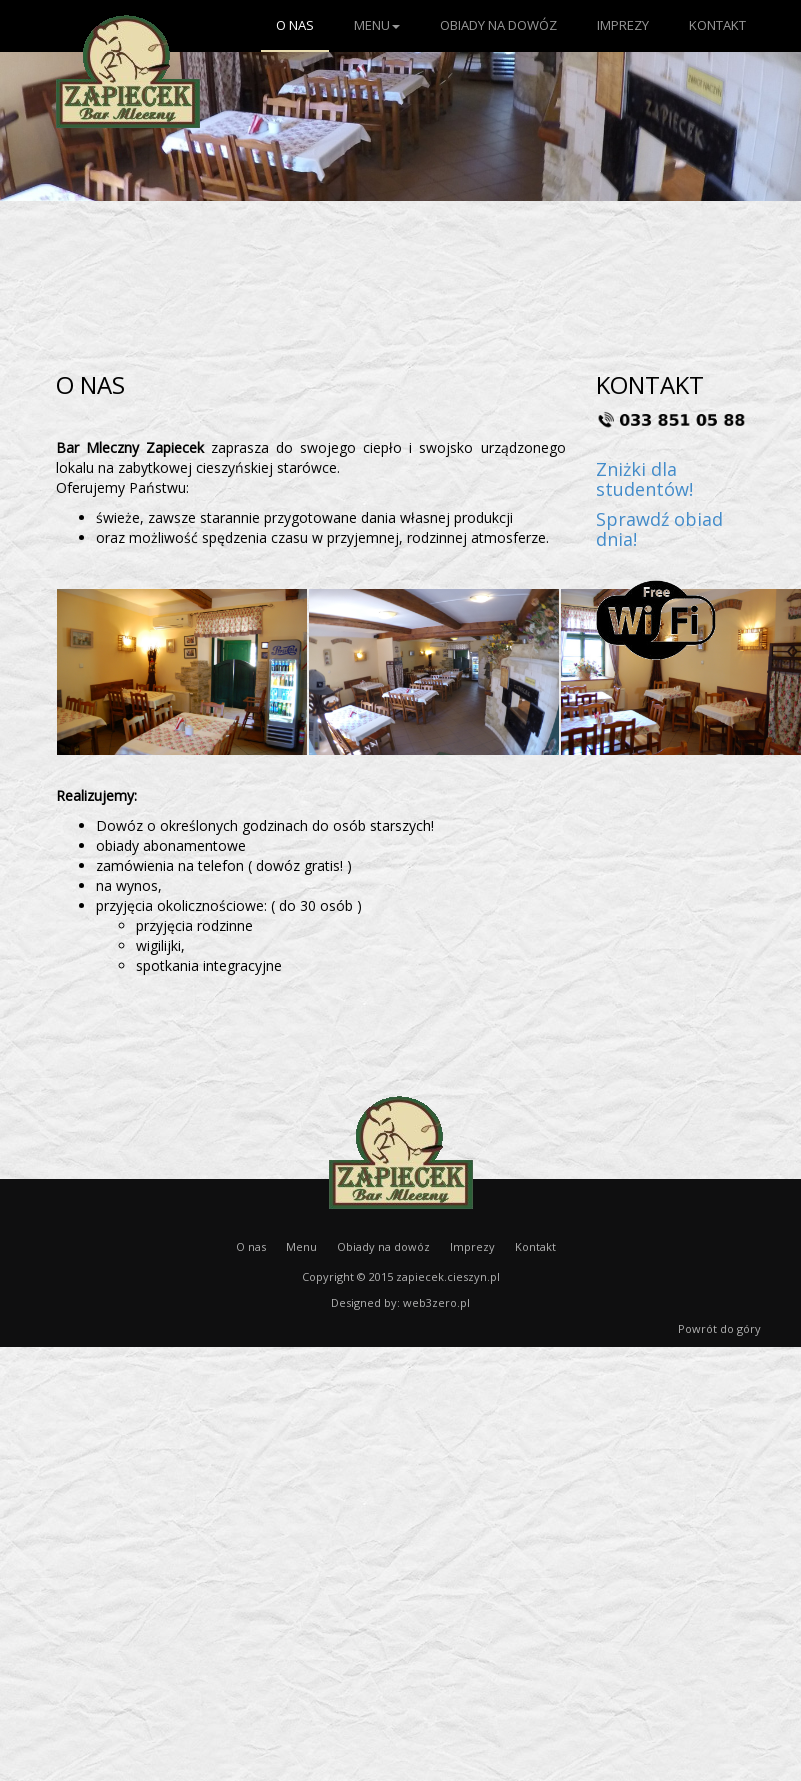  What do you see at coordinates (498, 25) in the screenshot?
I see `Obiady na dowóz` at bounding box center [498, 25].